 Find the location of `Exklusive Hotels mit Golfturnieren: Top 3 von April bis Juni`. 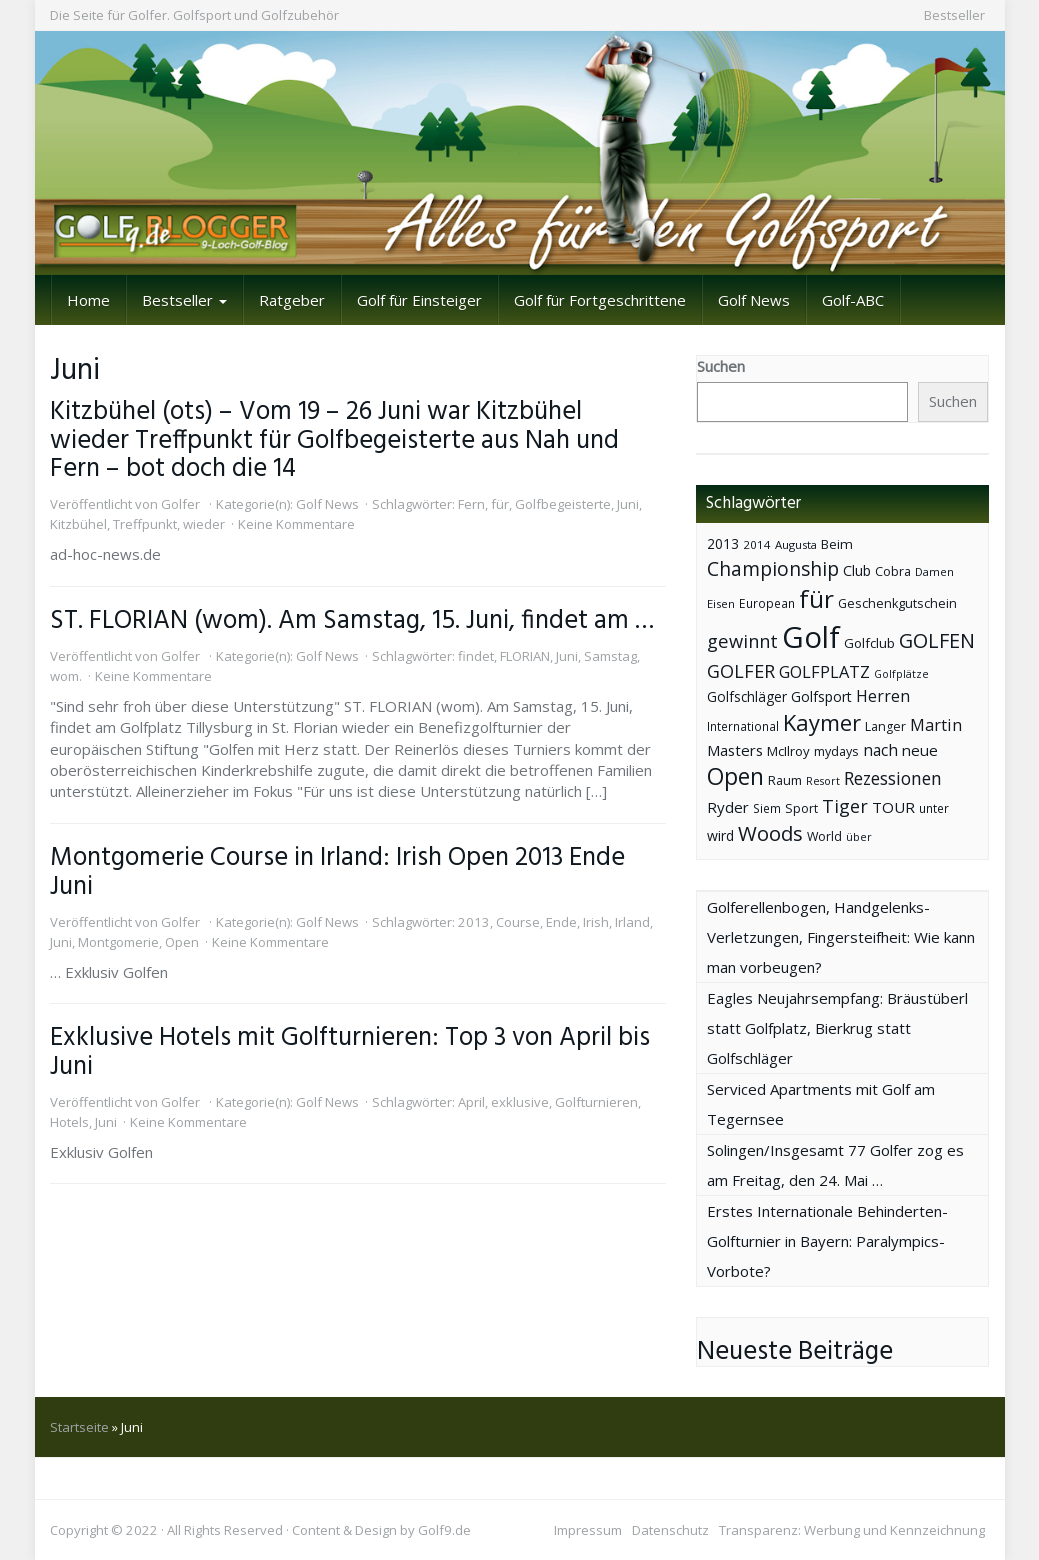

Exklusive Hotels mit Golfturnieren: Top 3 von April bis Juni is located at coordinates (350, 1052).